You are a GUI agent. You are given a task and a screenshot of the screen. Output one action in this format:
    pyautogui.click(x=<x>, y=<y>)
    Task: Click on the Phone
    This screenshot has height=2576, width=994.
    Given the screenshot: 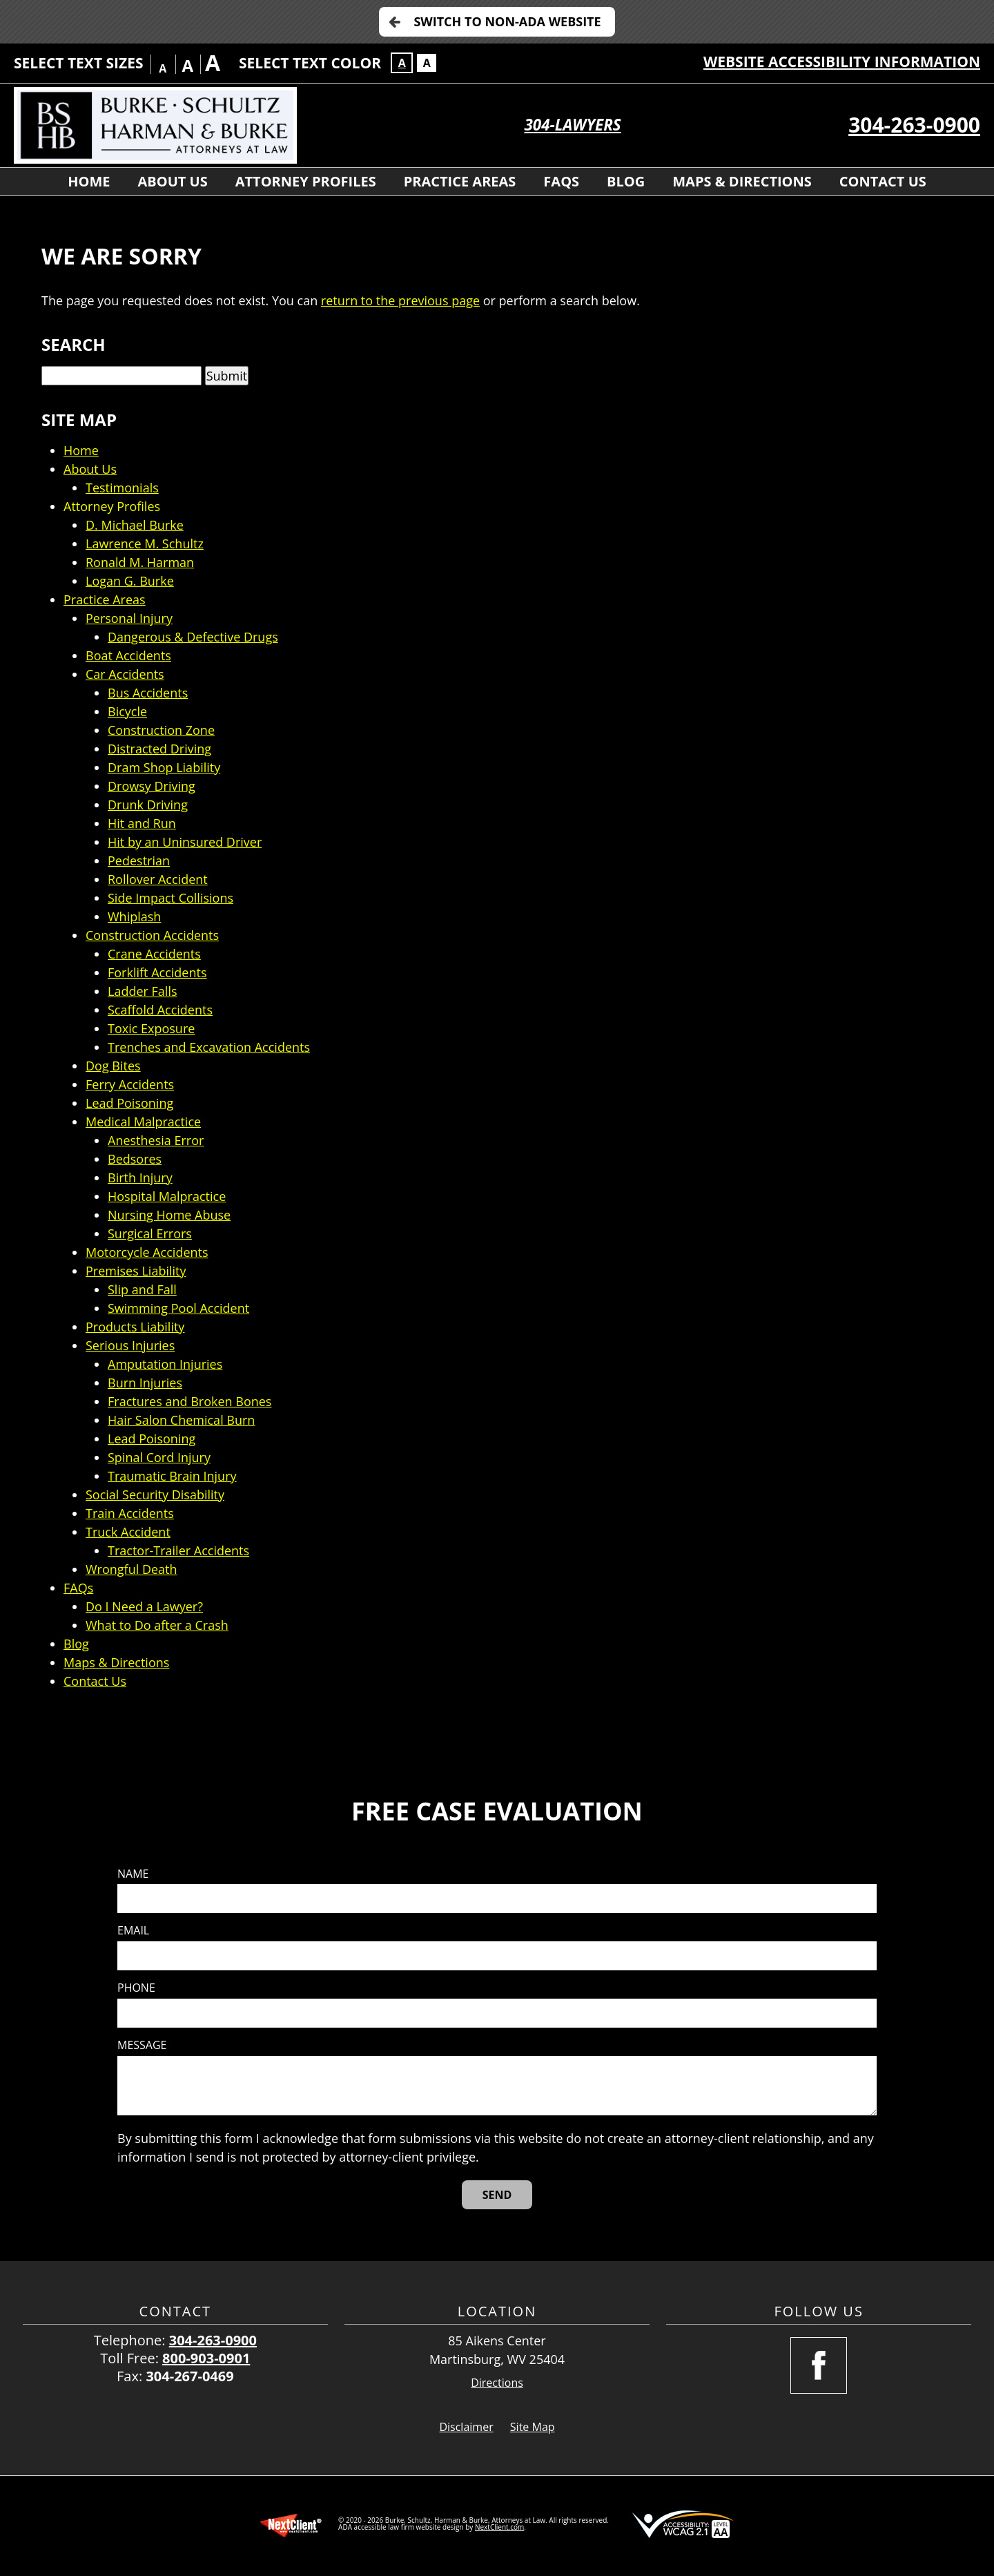 What is the action you would take?
    pyautogui.click(x=136, y=1988)
    